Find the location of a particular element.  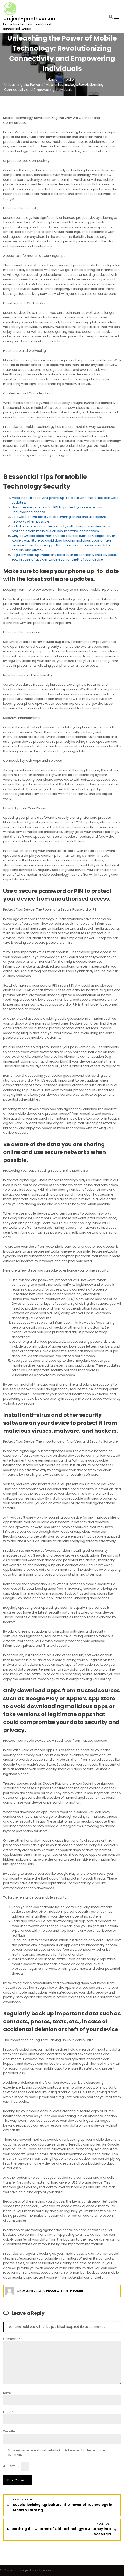

Save my name, email, and website in this browser for the next time I comment. is located at coordinates (57, 2452).